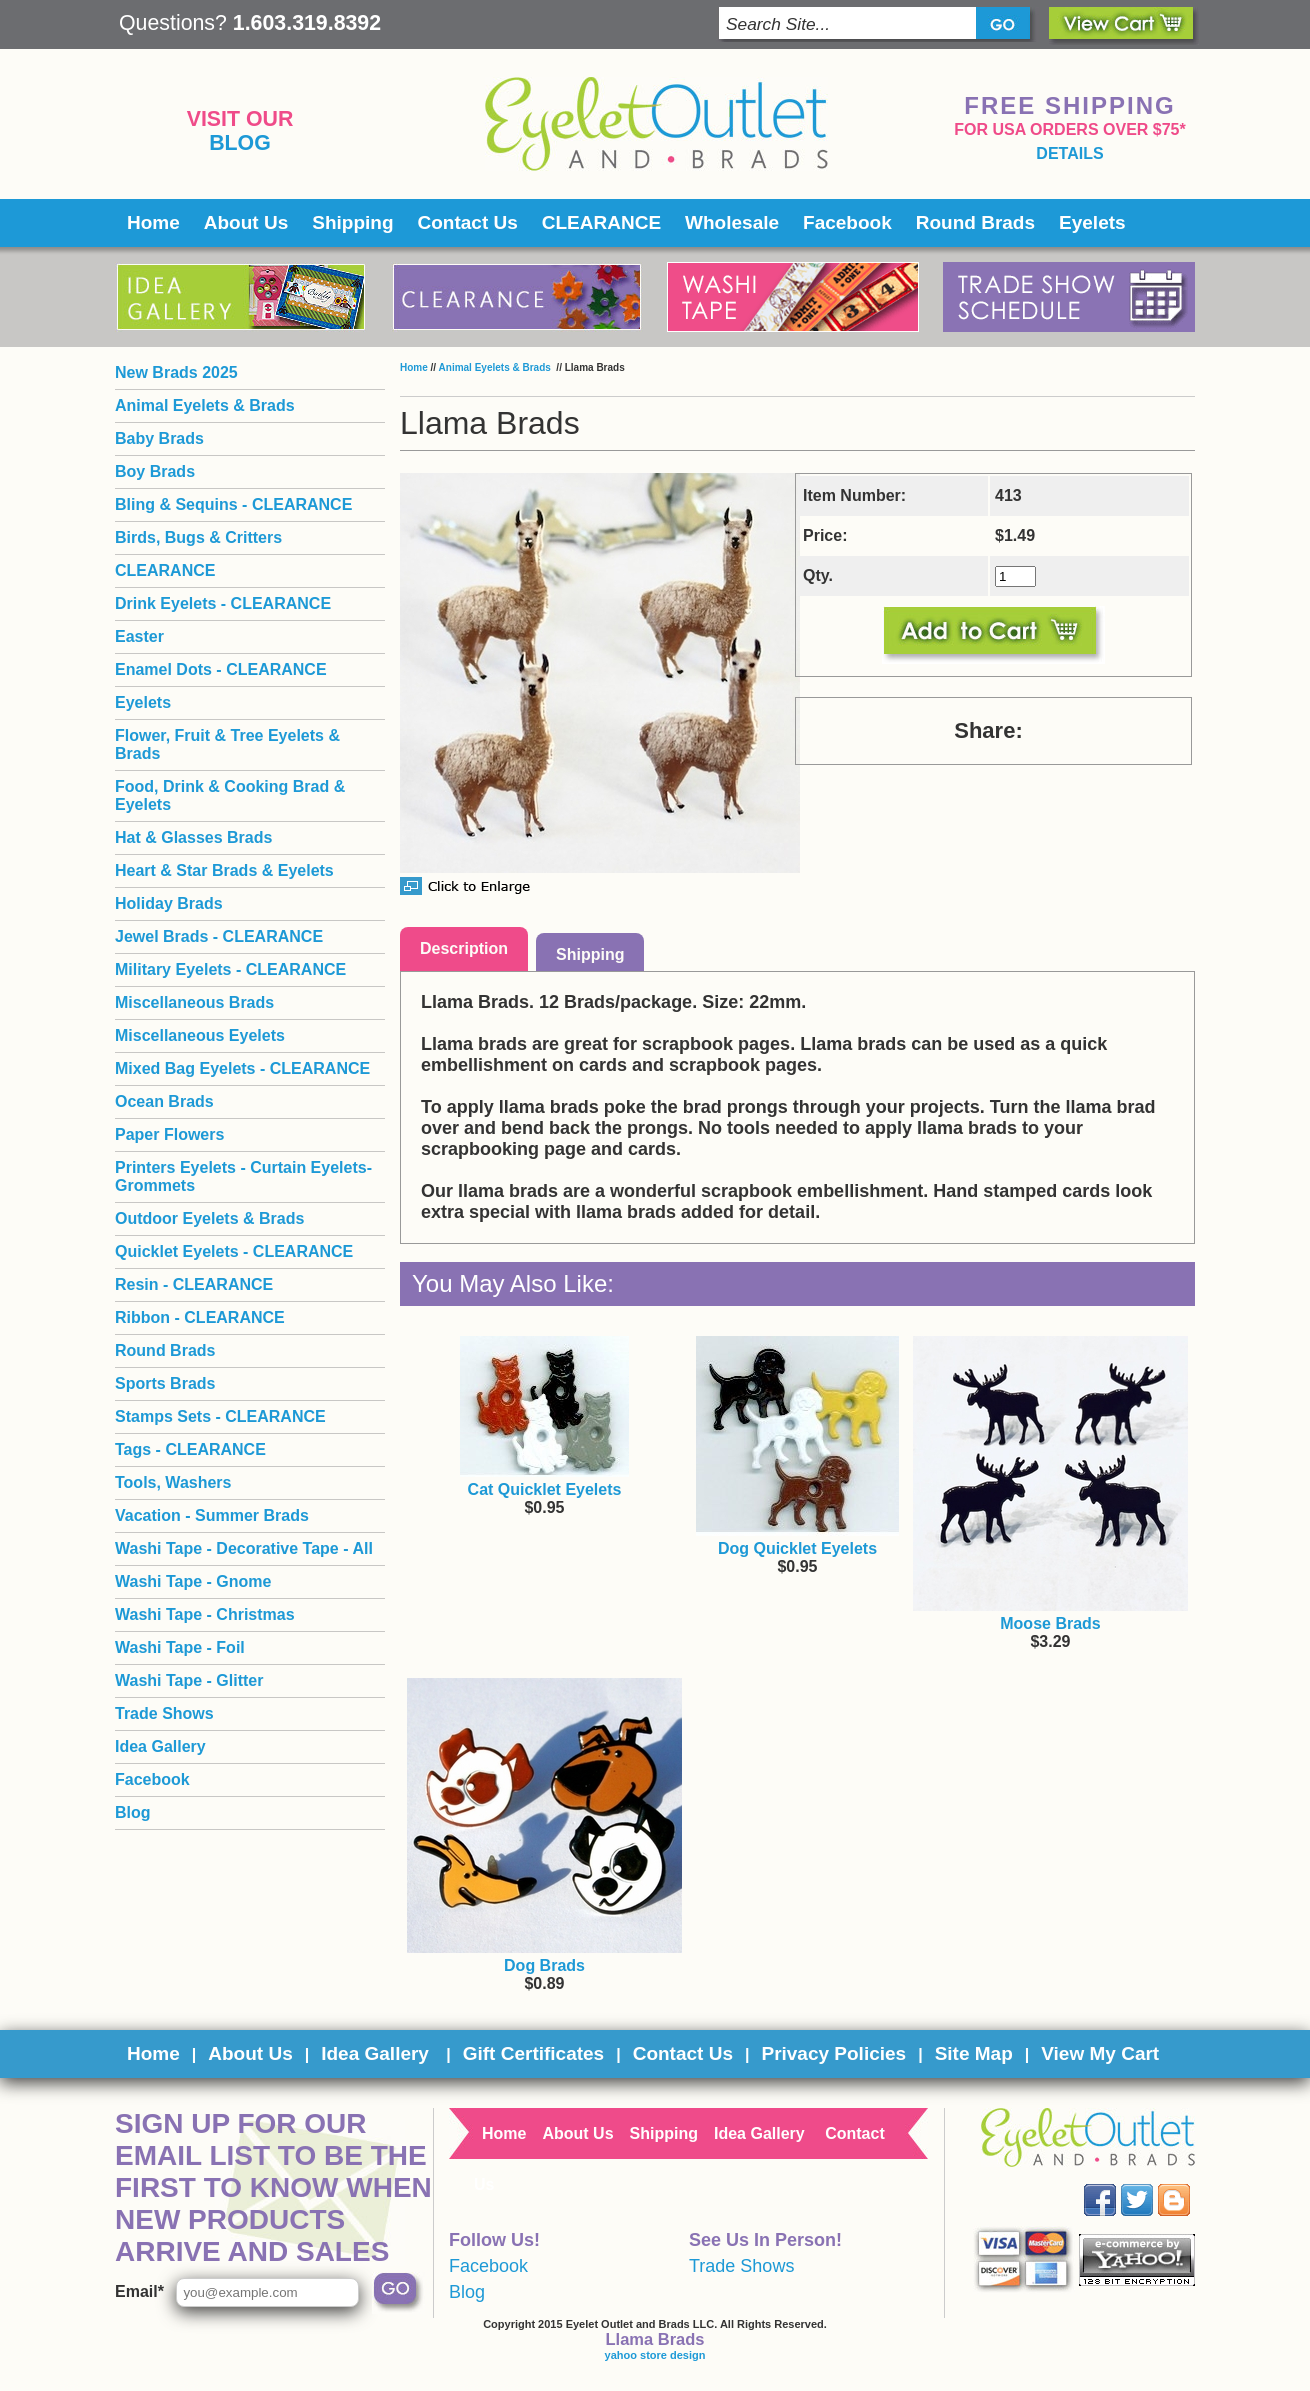 Image resolution: width=1310 pixels, height=2391 pixels. I want to click on Military Eyelets - CLEARANCE, so click(230, 969).